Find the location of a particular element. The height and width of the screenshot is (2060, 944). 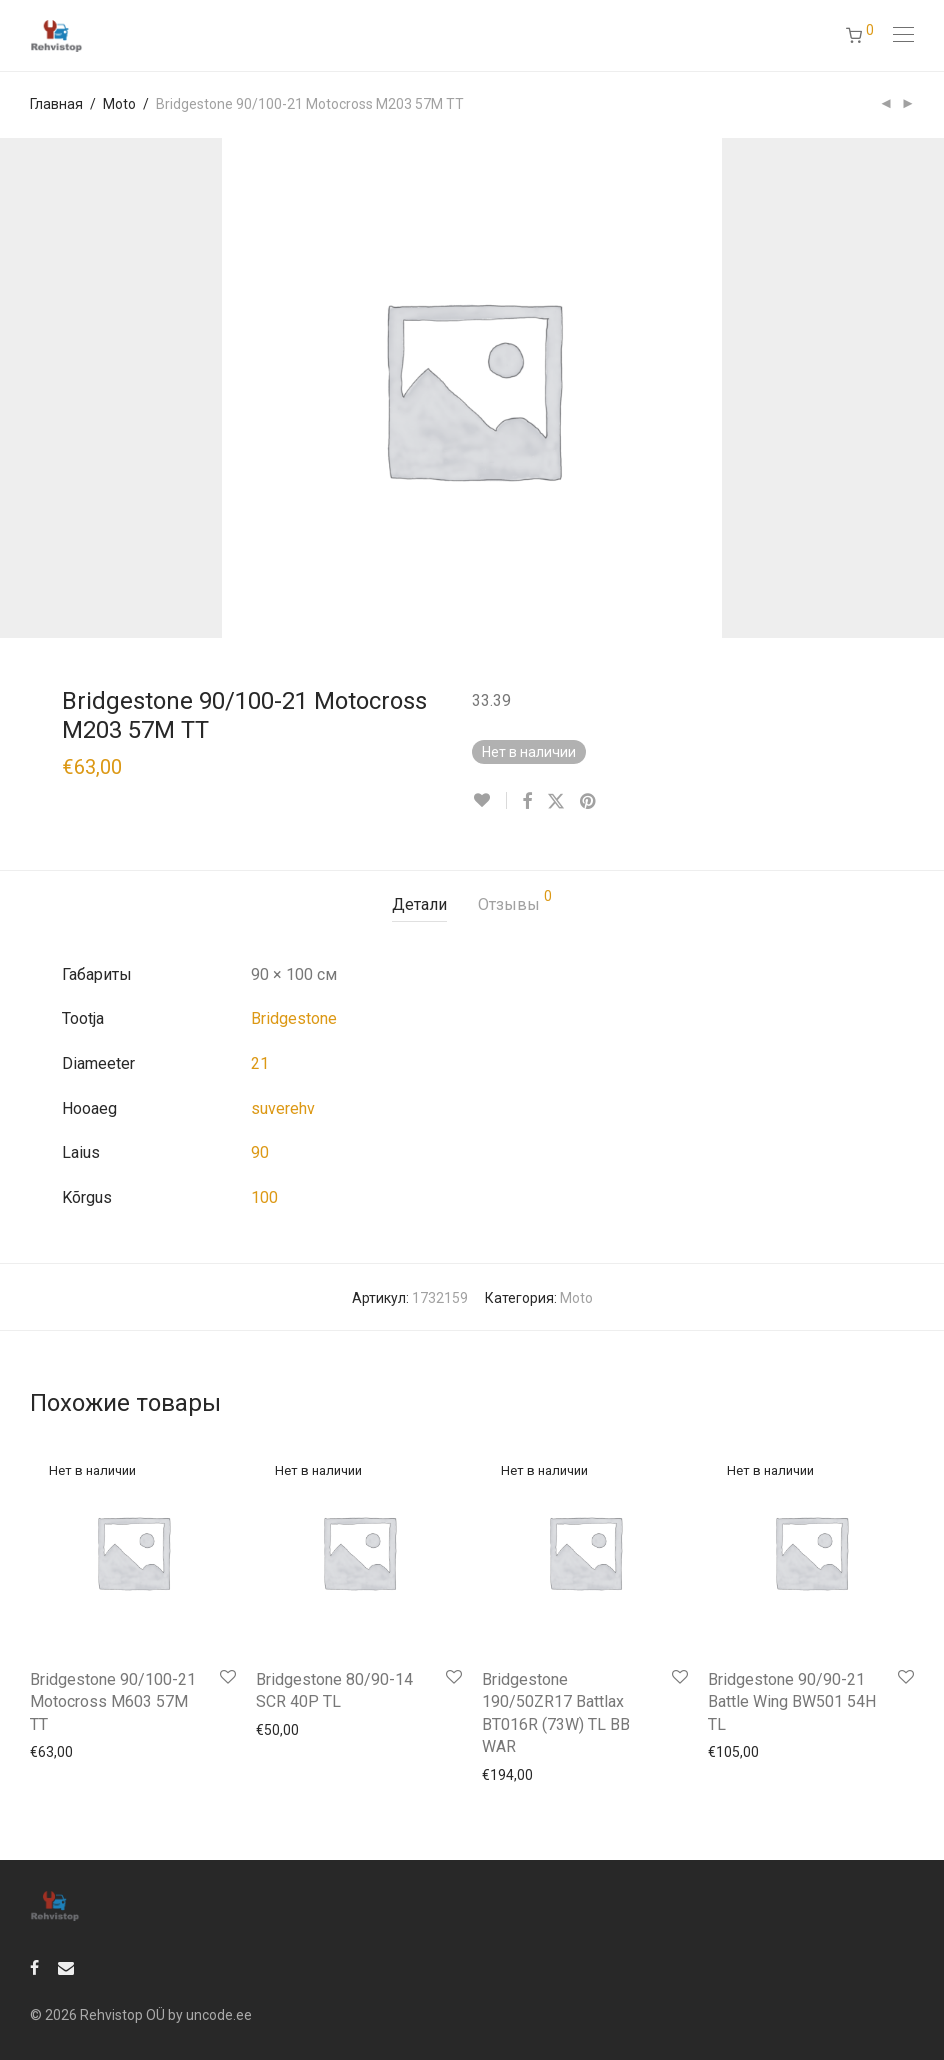

Главная is located at coordinates (56, 104).